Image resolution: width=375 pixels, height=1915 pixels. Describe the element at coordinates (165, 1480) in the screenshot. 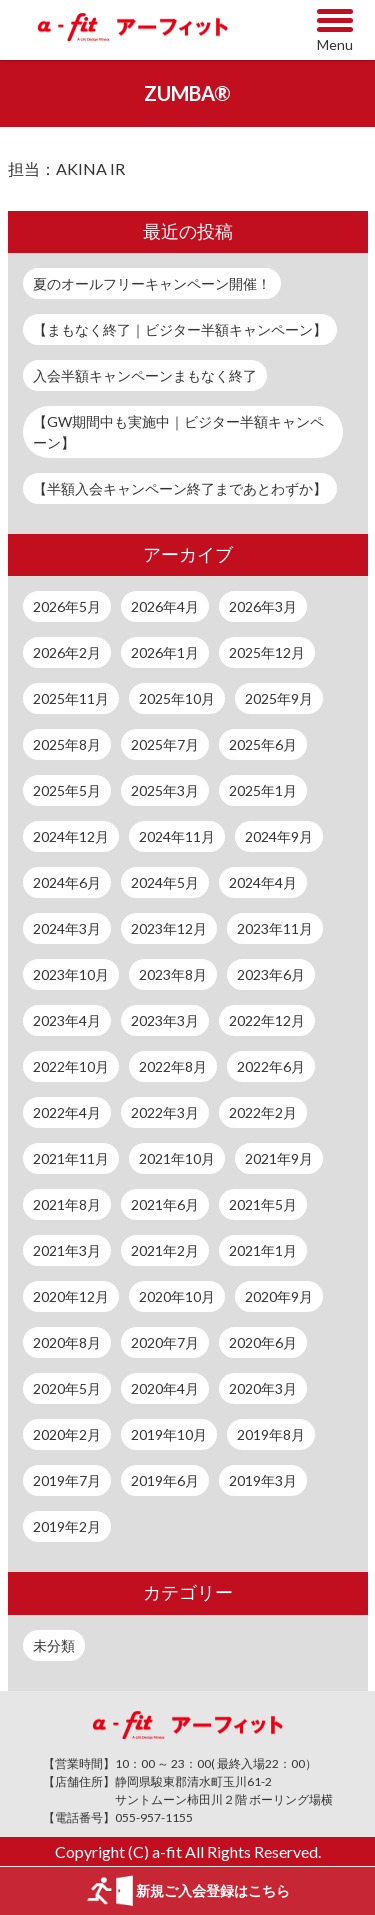

I see `2019年6月` at that location.